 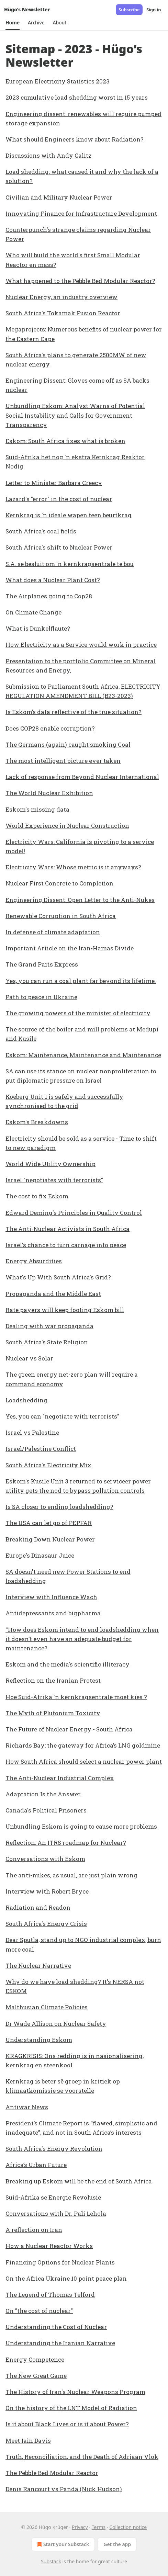 What do you see at coordinates (67, 825) in the screenshot?
I see `World Experience in Nuclear Construction` at bounding box center [67, 825].